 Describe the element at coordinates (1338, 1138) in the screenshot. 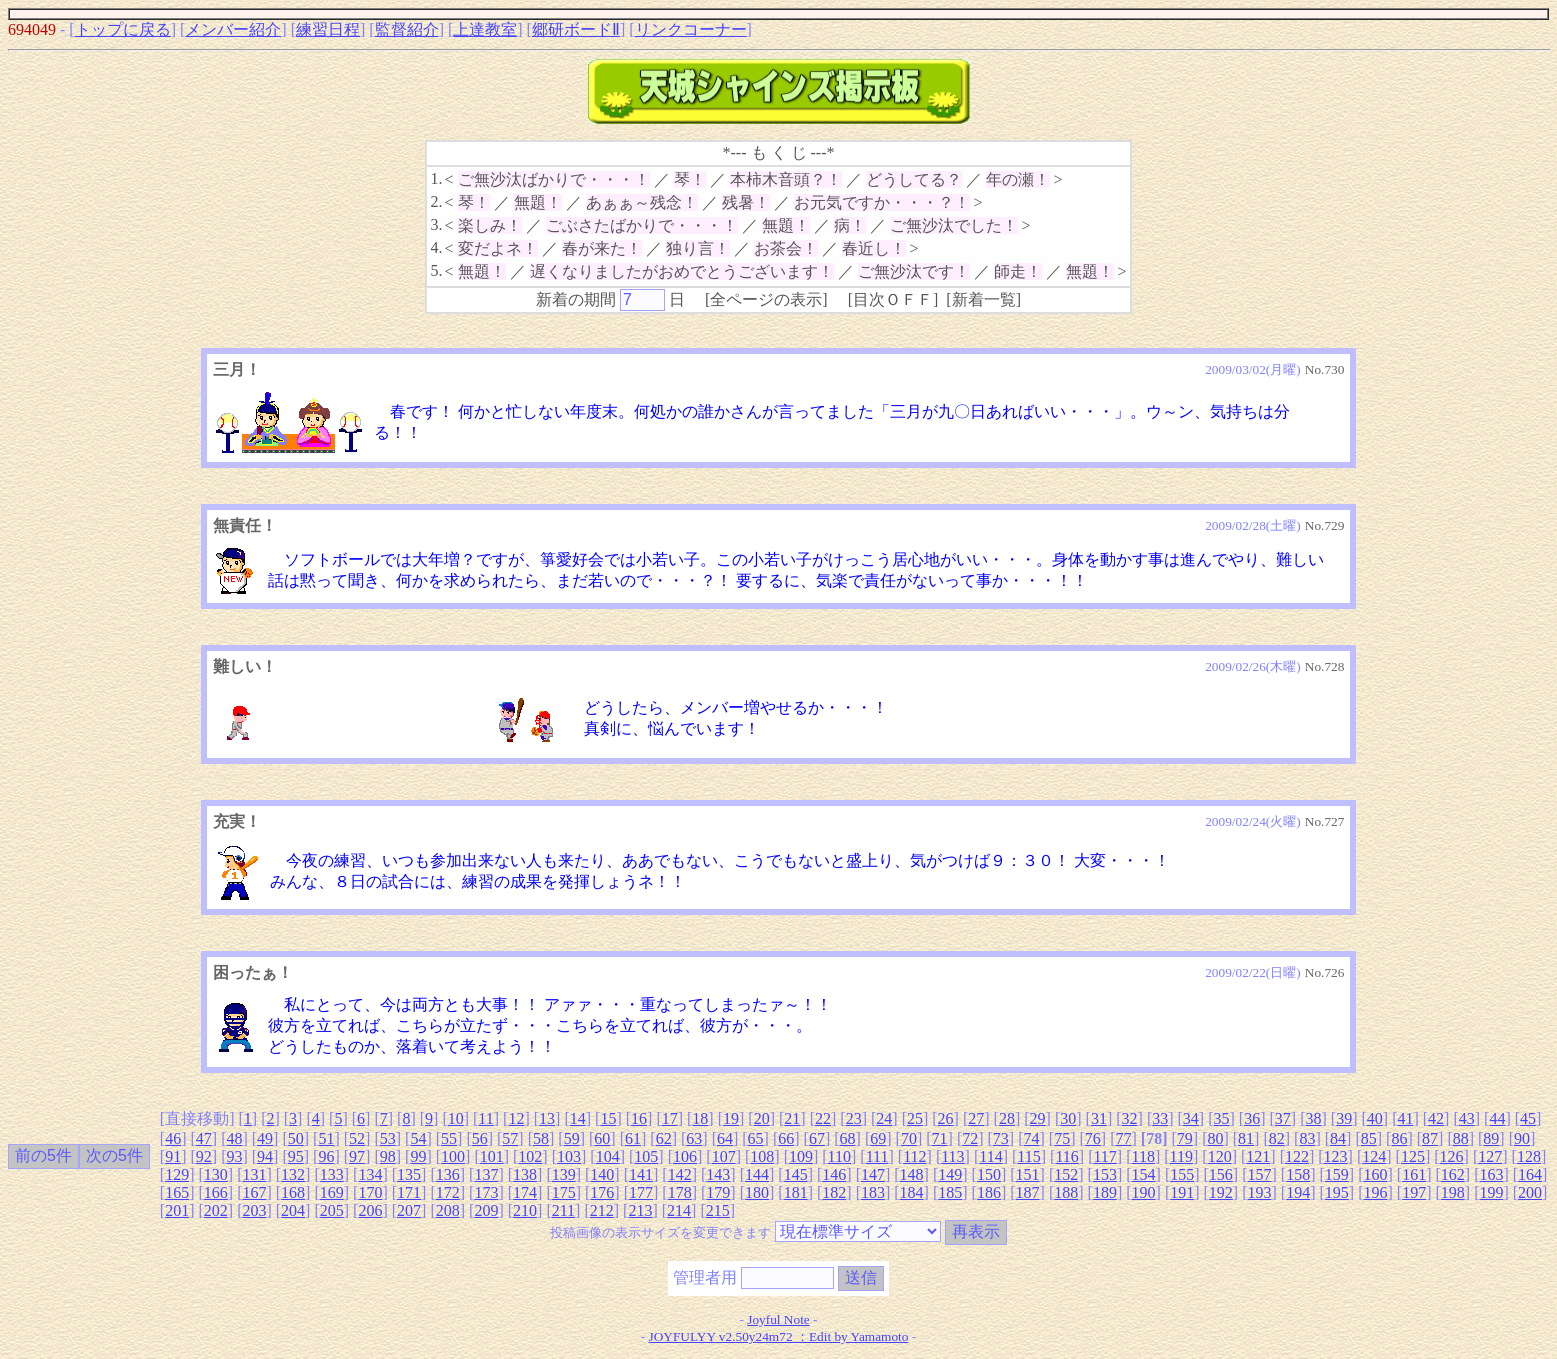

I see `84` at that location.